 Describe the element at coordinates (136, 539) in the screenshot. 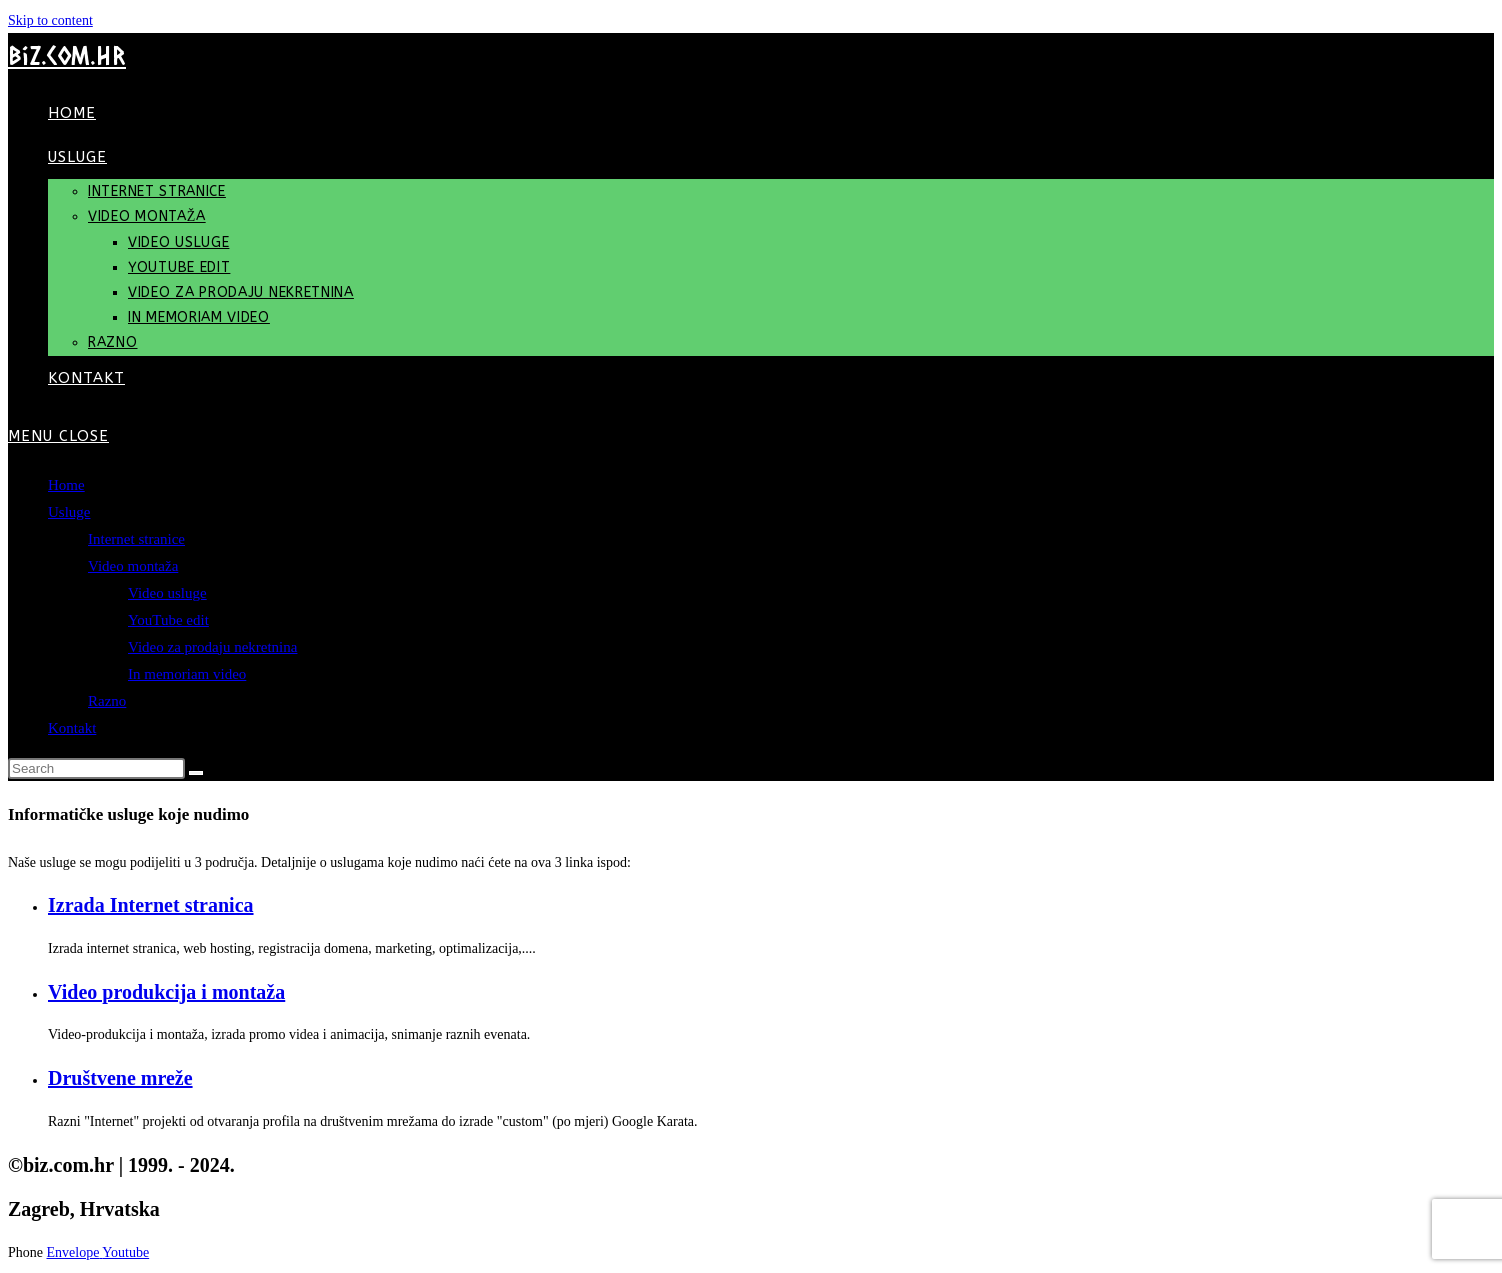

I see `Internet stranice` at that location.